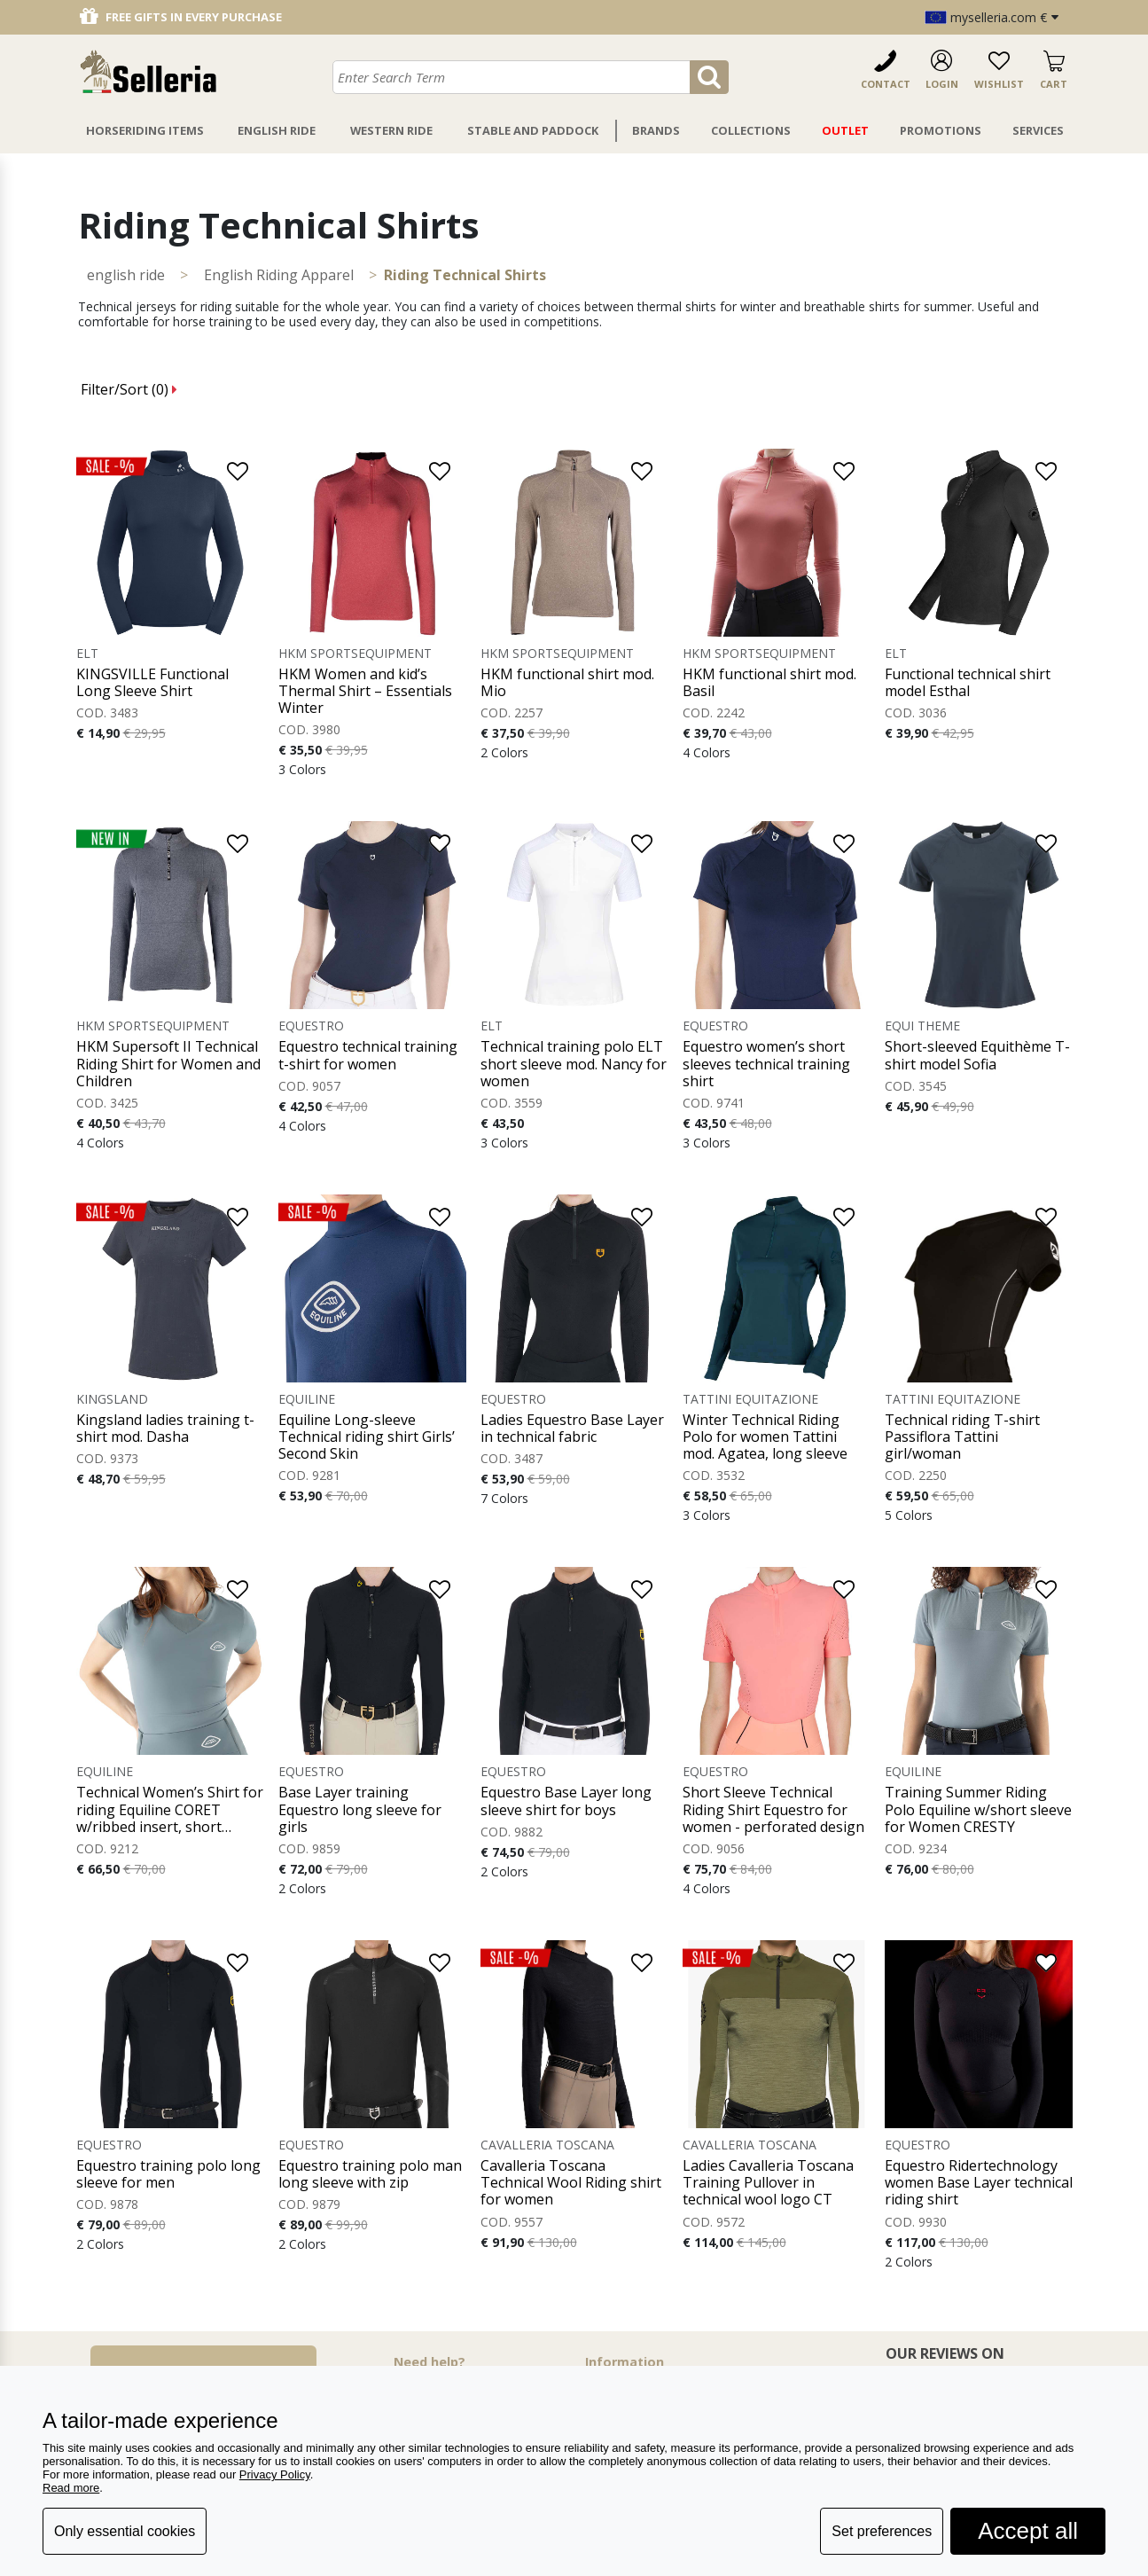 This screenshot has width=1148, height=2576. What do you see at coordinates (277, 130) in the screenshot?
I see `English Ride` at bounding box center [277, 130].